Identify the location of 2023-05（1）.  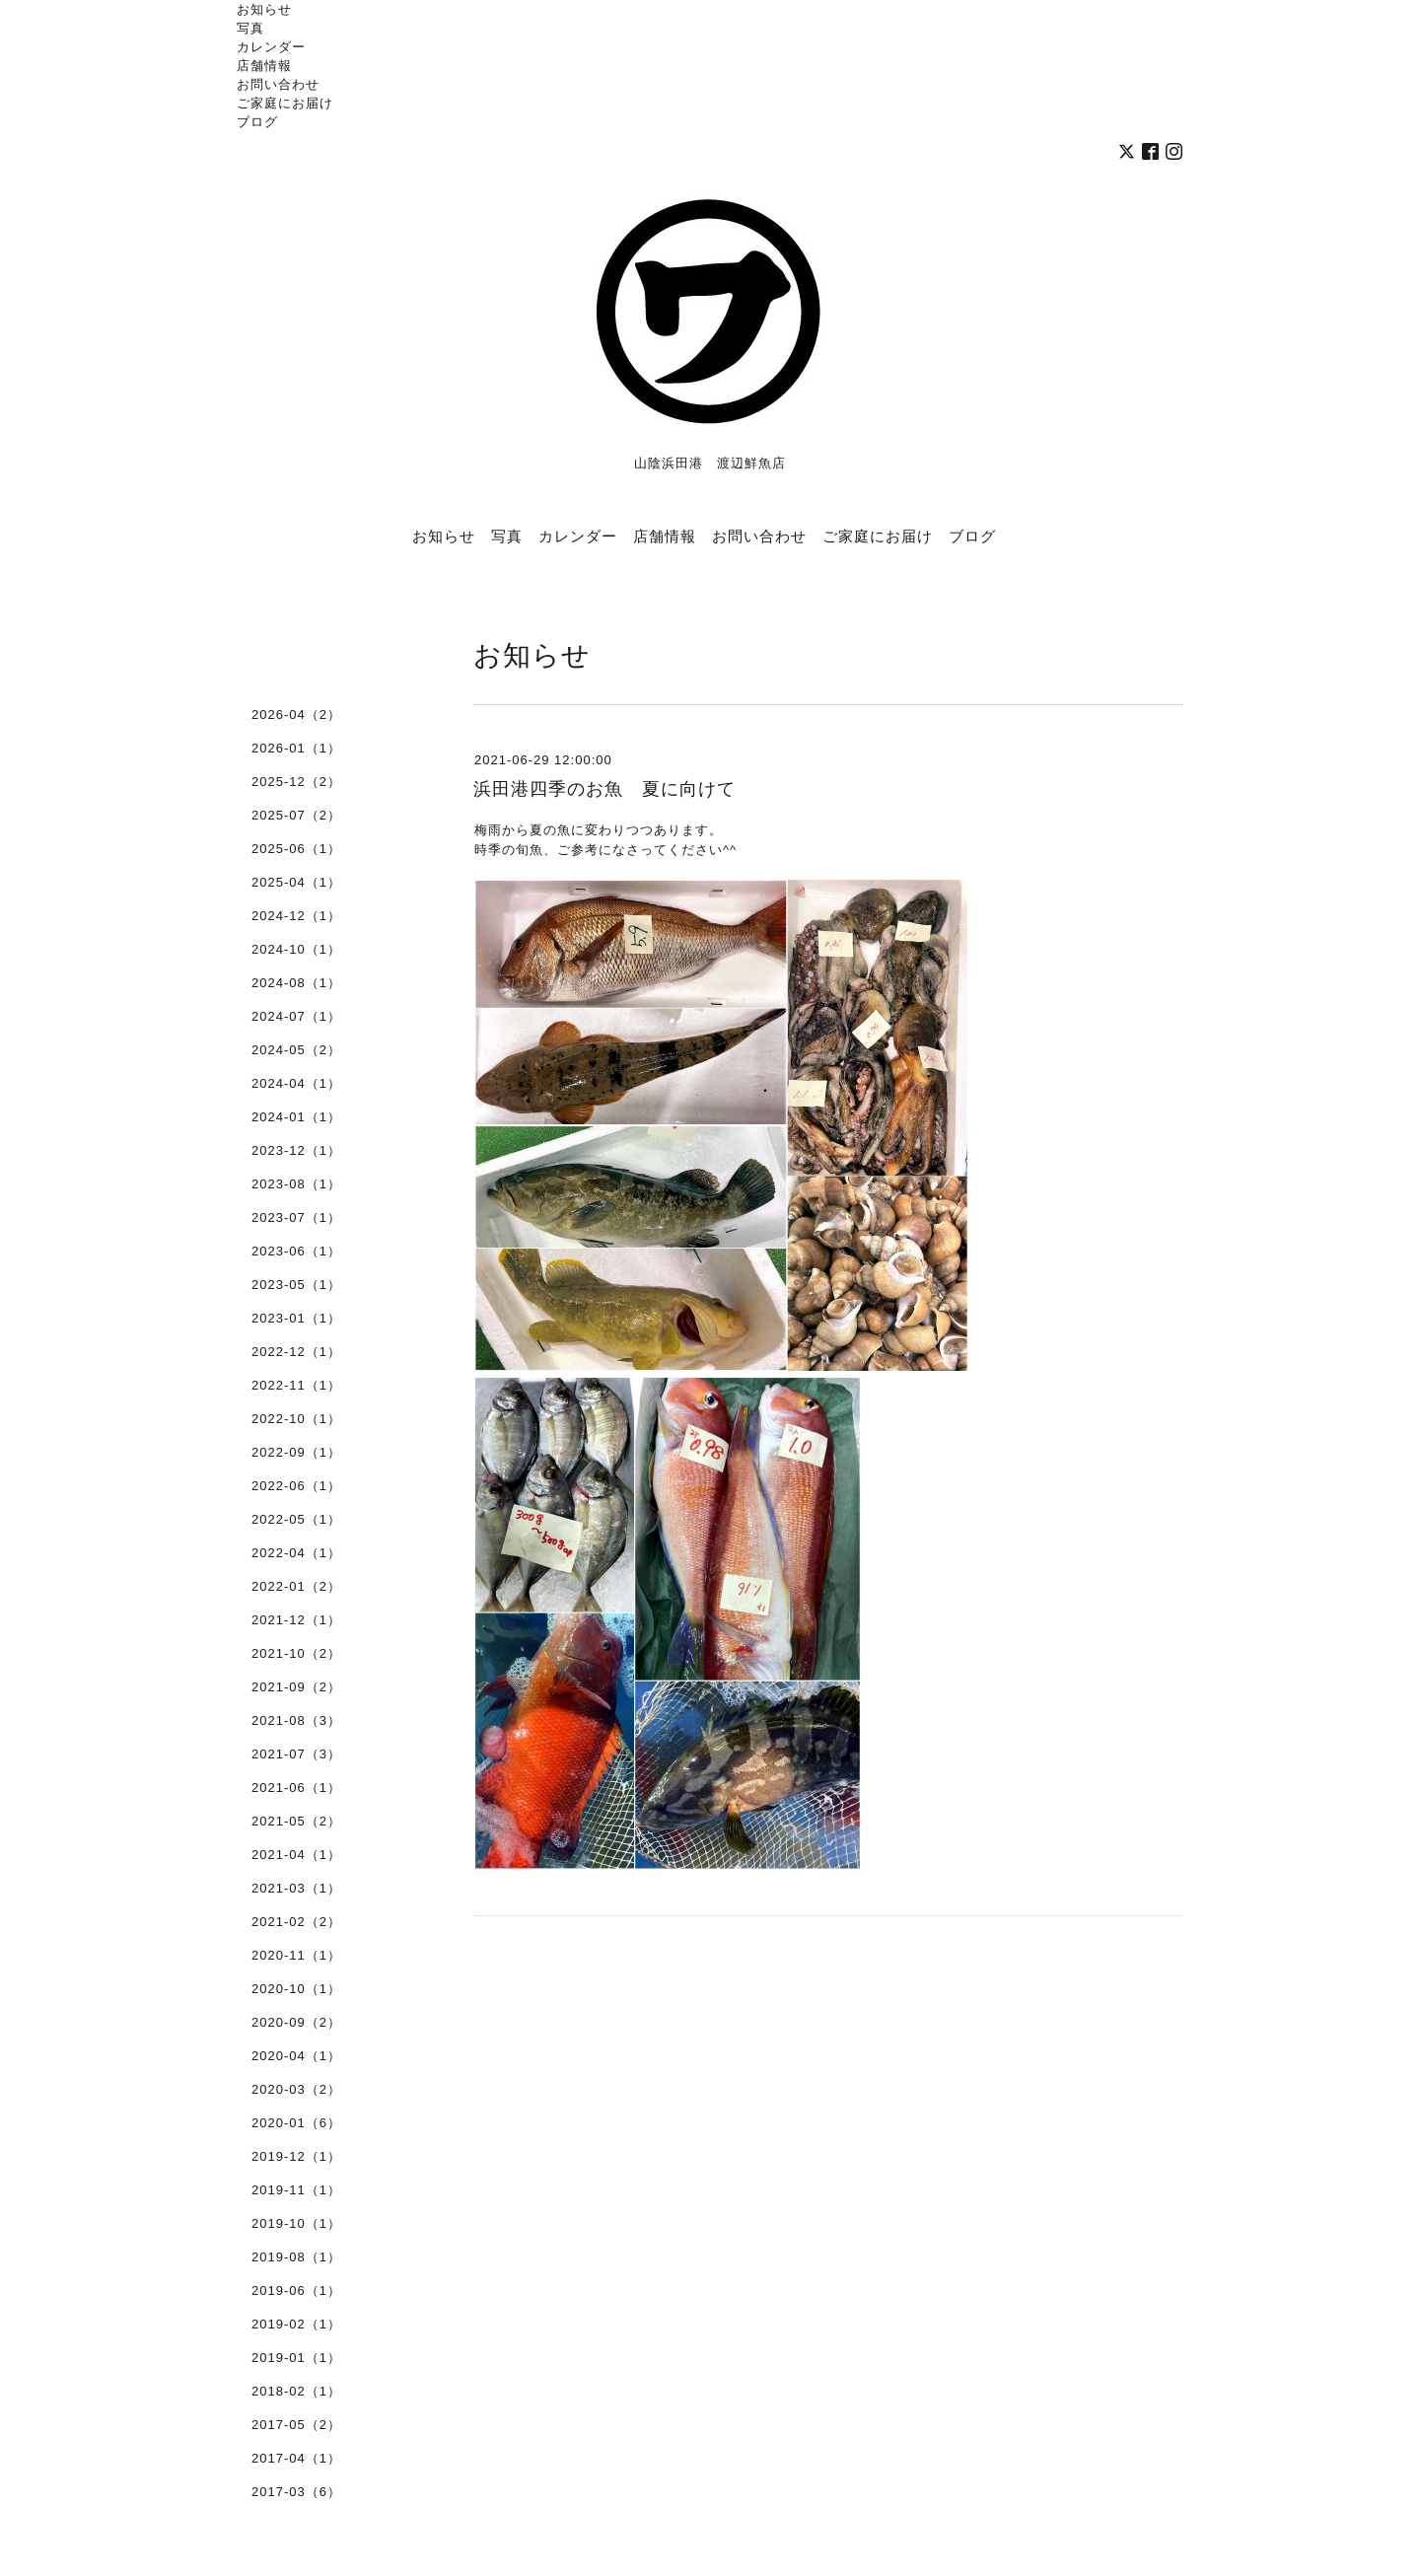
(296, 1284).